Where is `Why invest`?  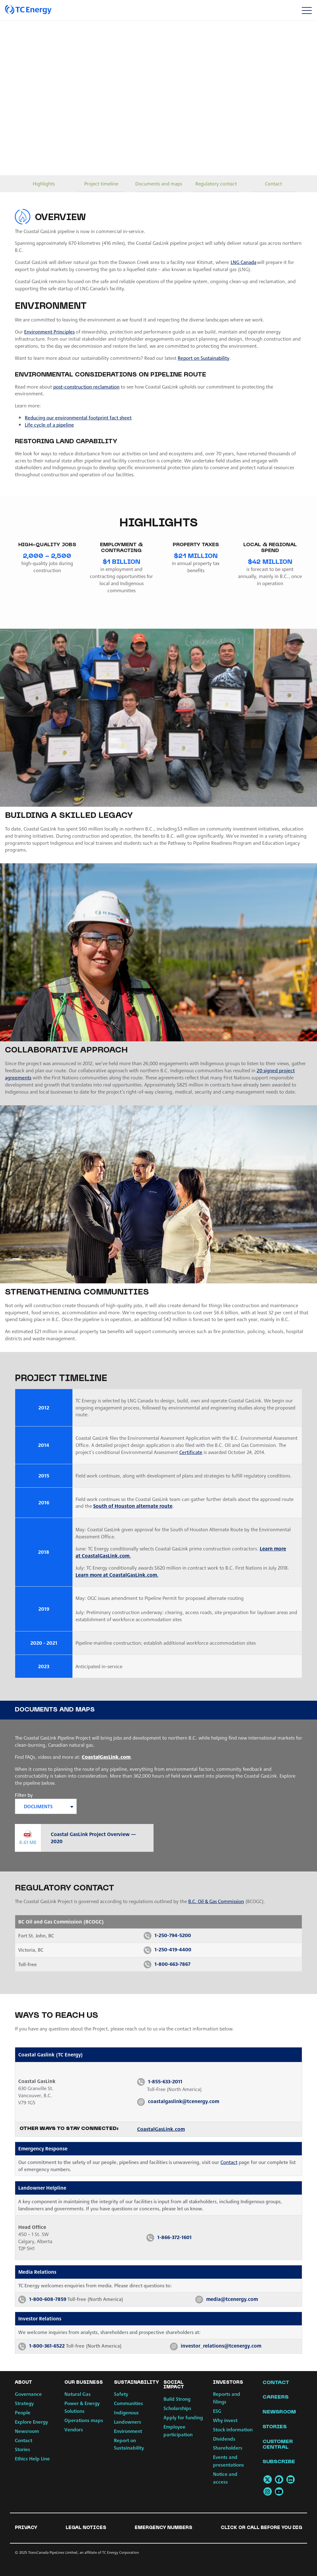 Why invest is located at coordinates (225, 2420).